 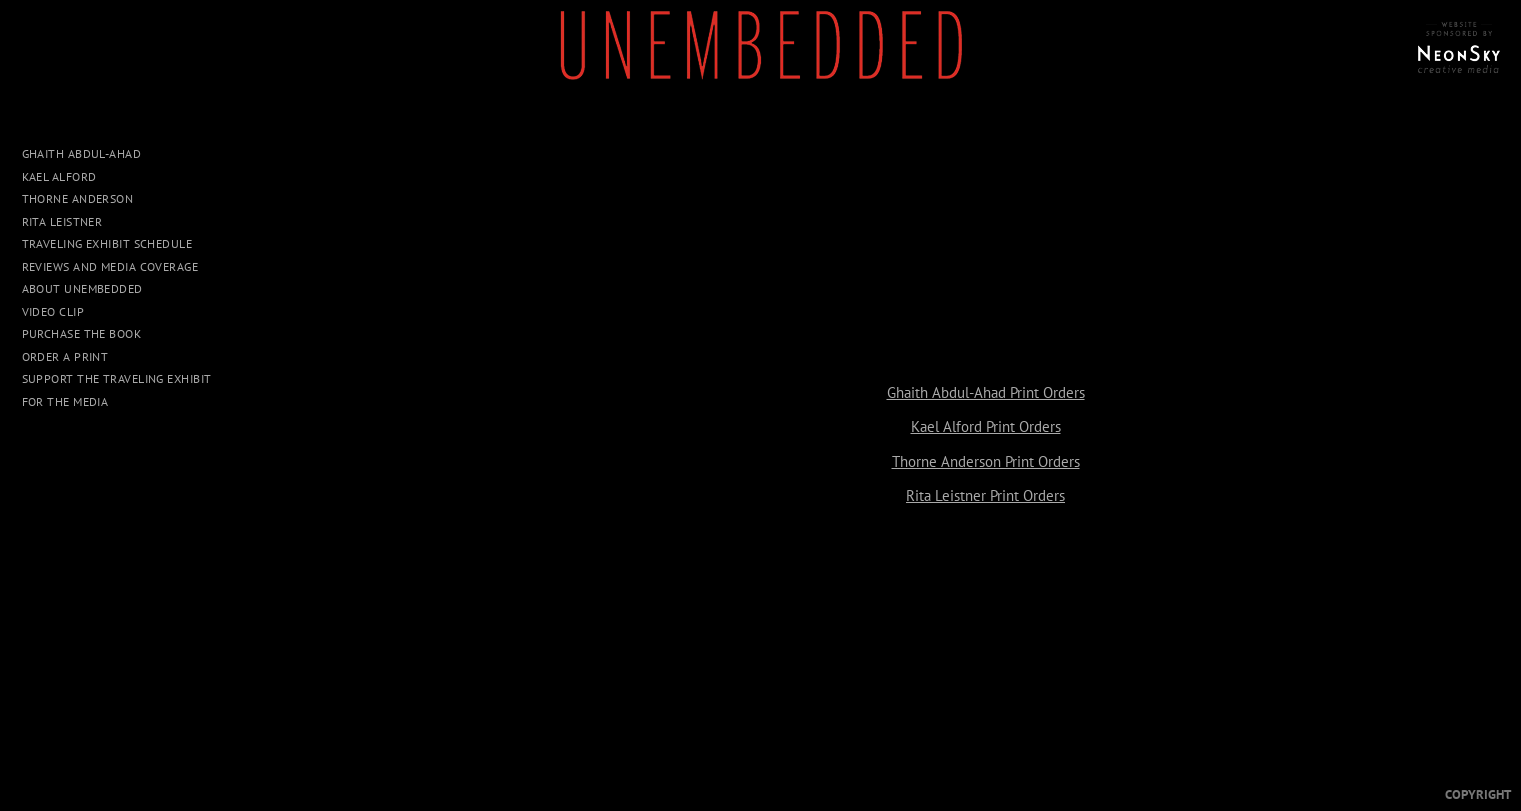 What do you see at coordinates (78, 198) in the screenshot?
I see `Thorne Anderson` at bounding box center [78, 198].